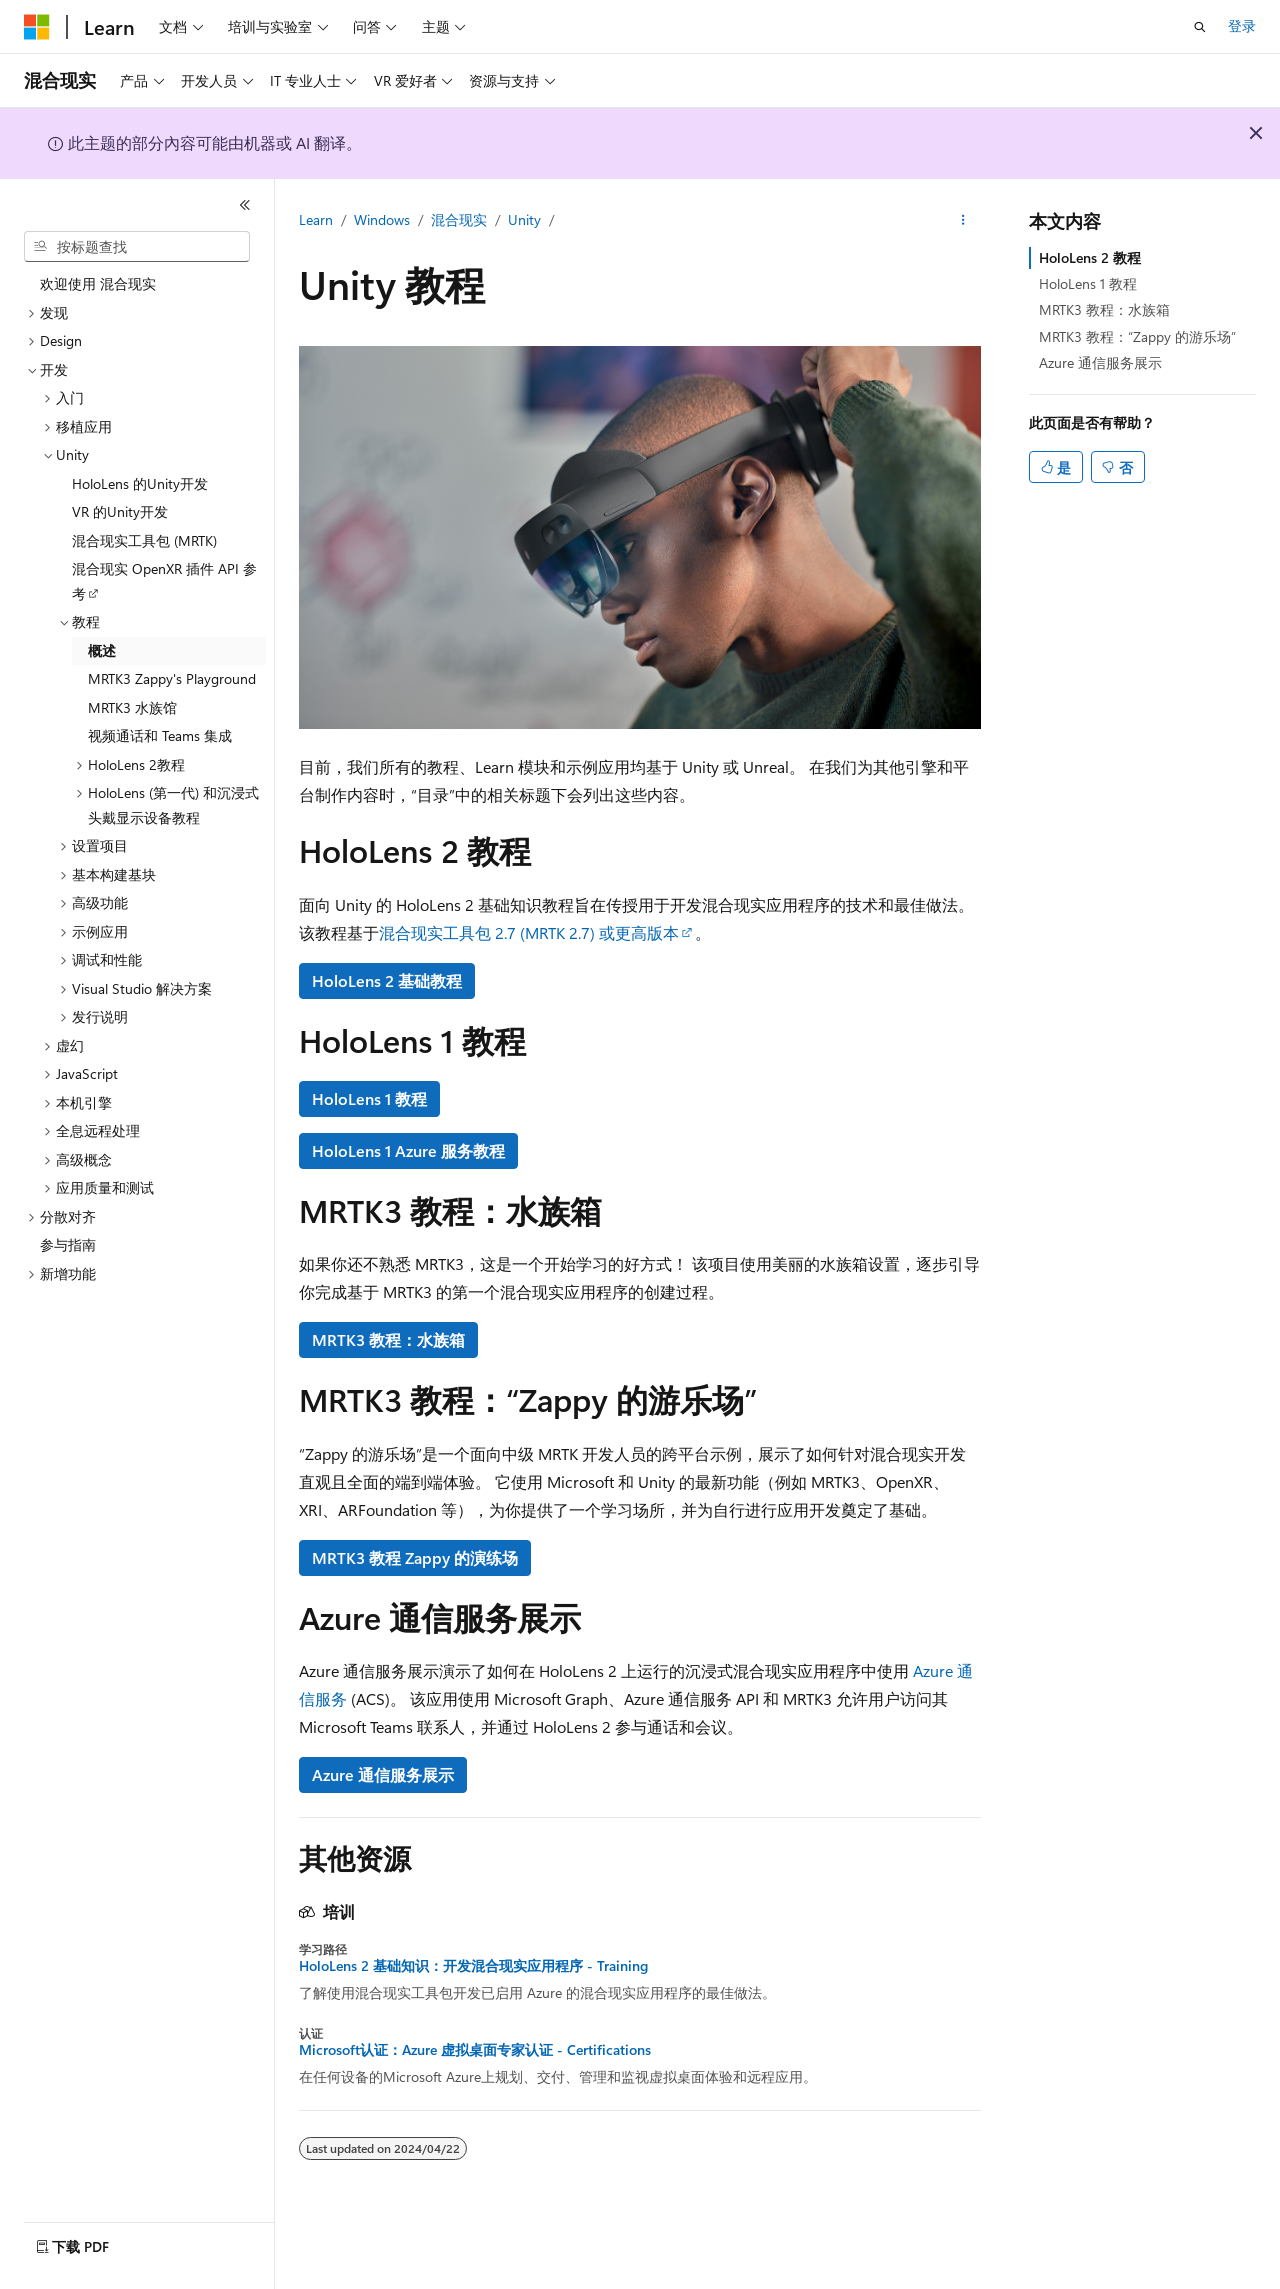 This screenshot has height=2289, width=1280. Describe the element at coordinates (160, 735) in the screenshot. I see `视频通话和 Teams 集成 [treeitem]` at that location.